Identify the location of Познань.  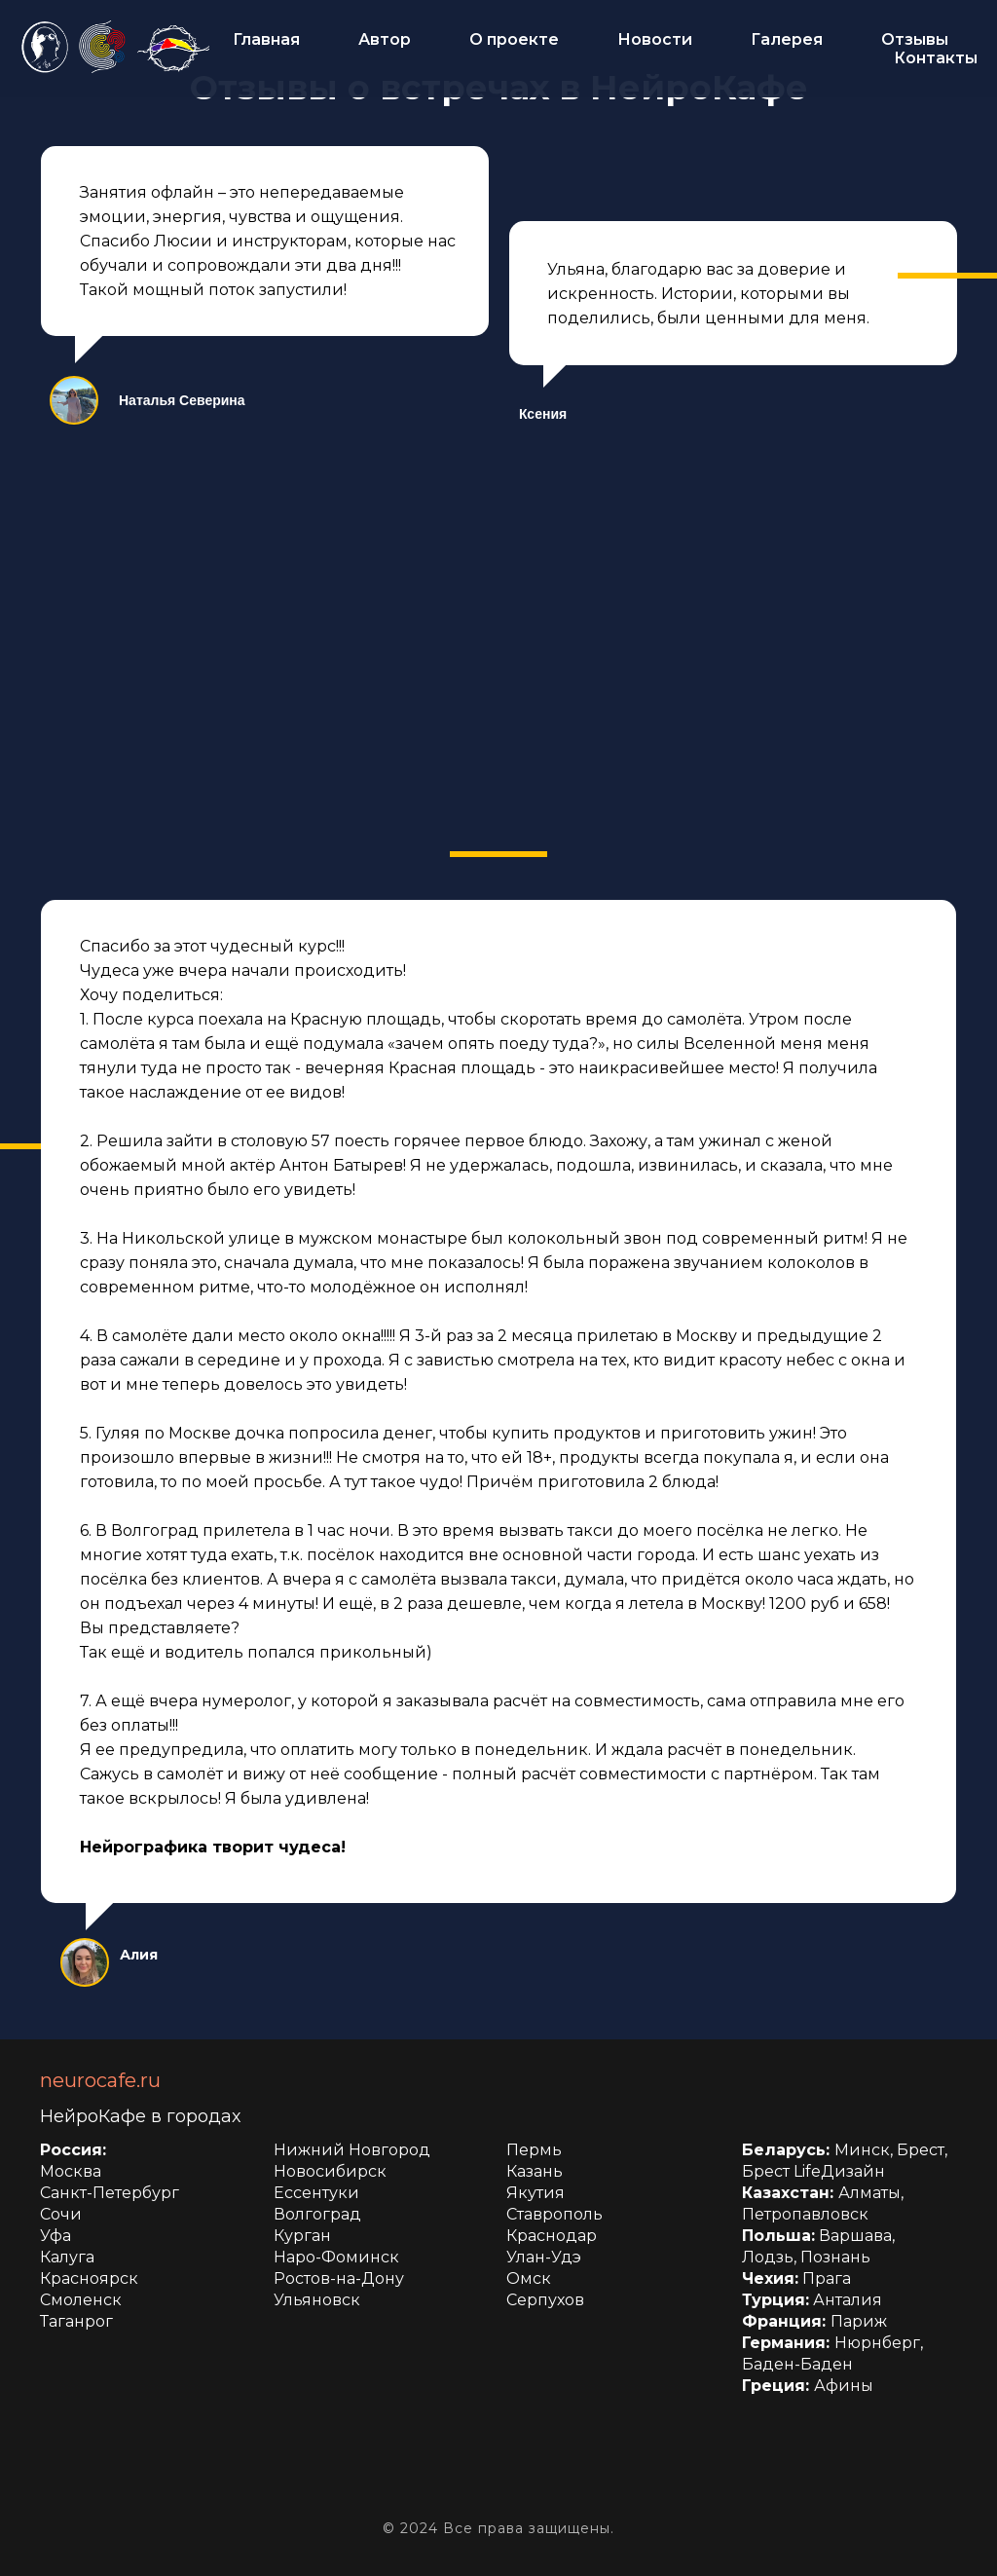
(835, 2257).